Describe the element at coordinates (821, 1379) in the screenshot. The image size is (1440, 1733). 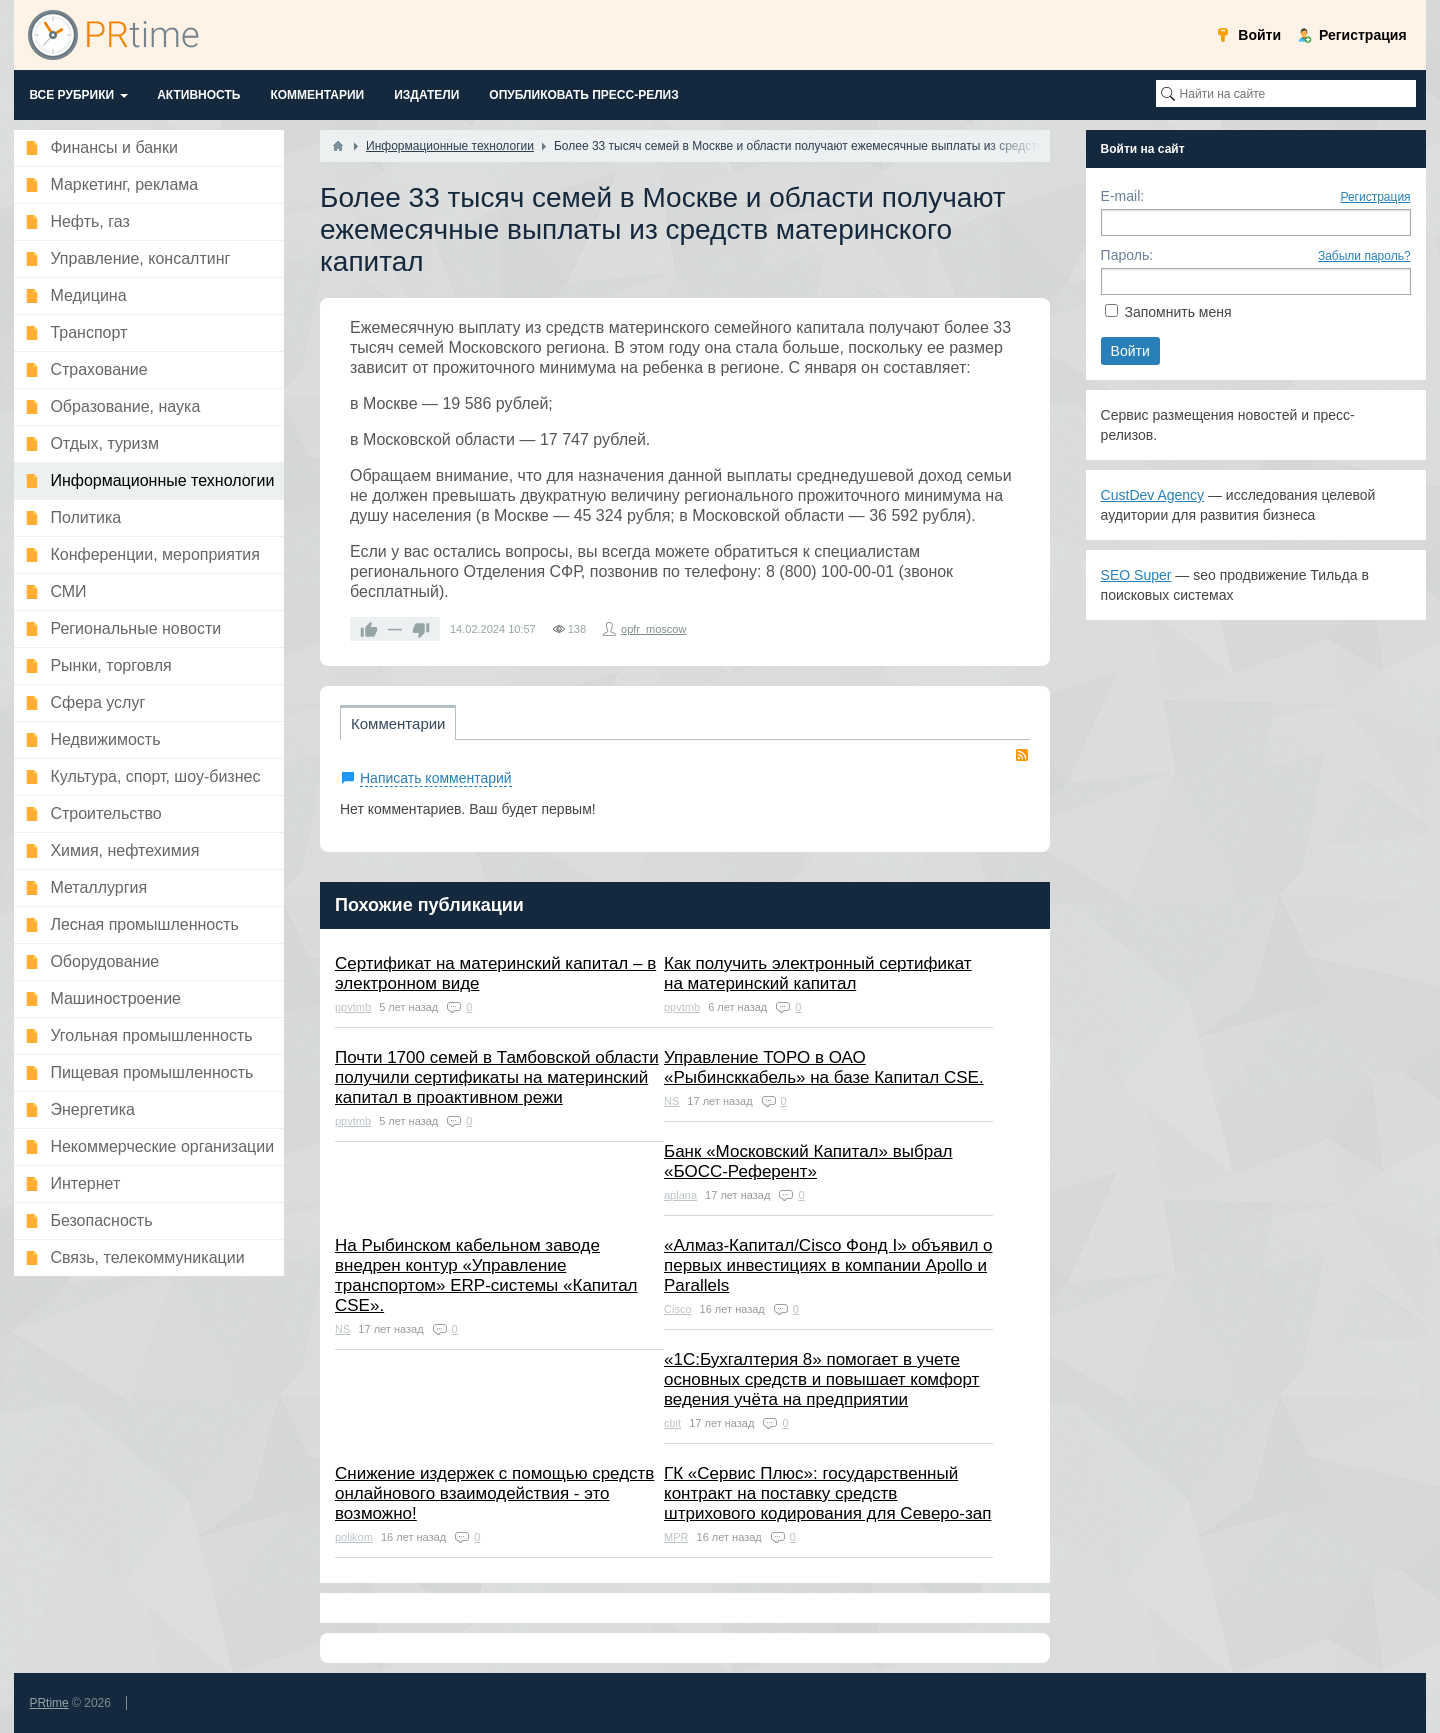
I see `«1С:Бухгалтерия 8» помогает в учете основных средств и повышает комфорт ведения учёта на предприятии` at that location.